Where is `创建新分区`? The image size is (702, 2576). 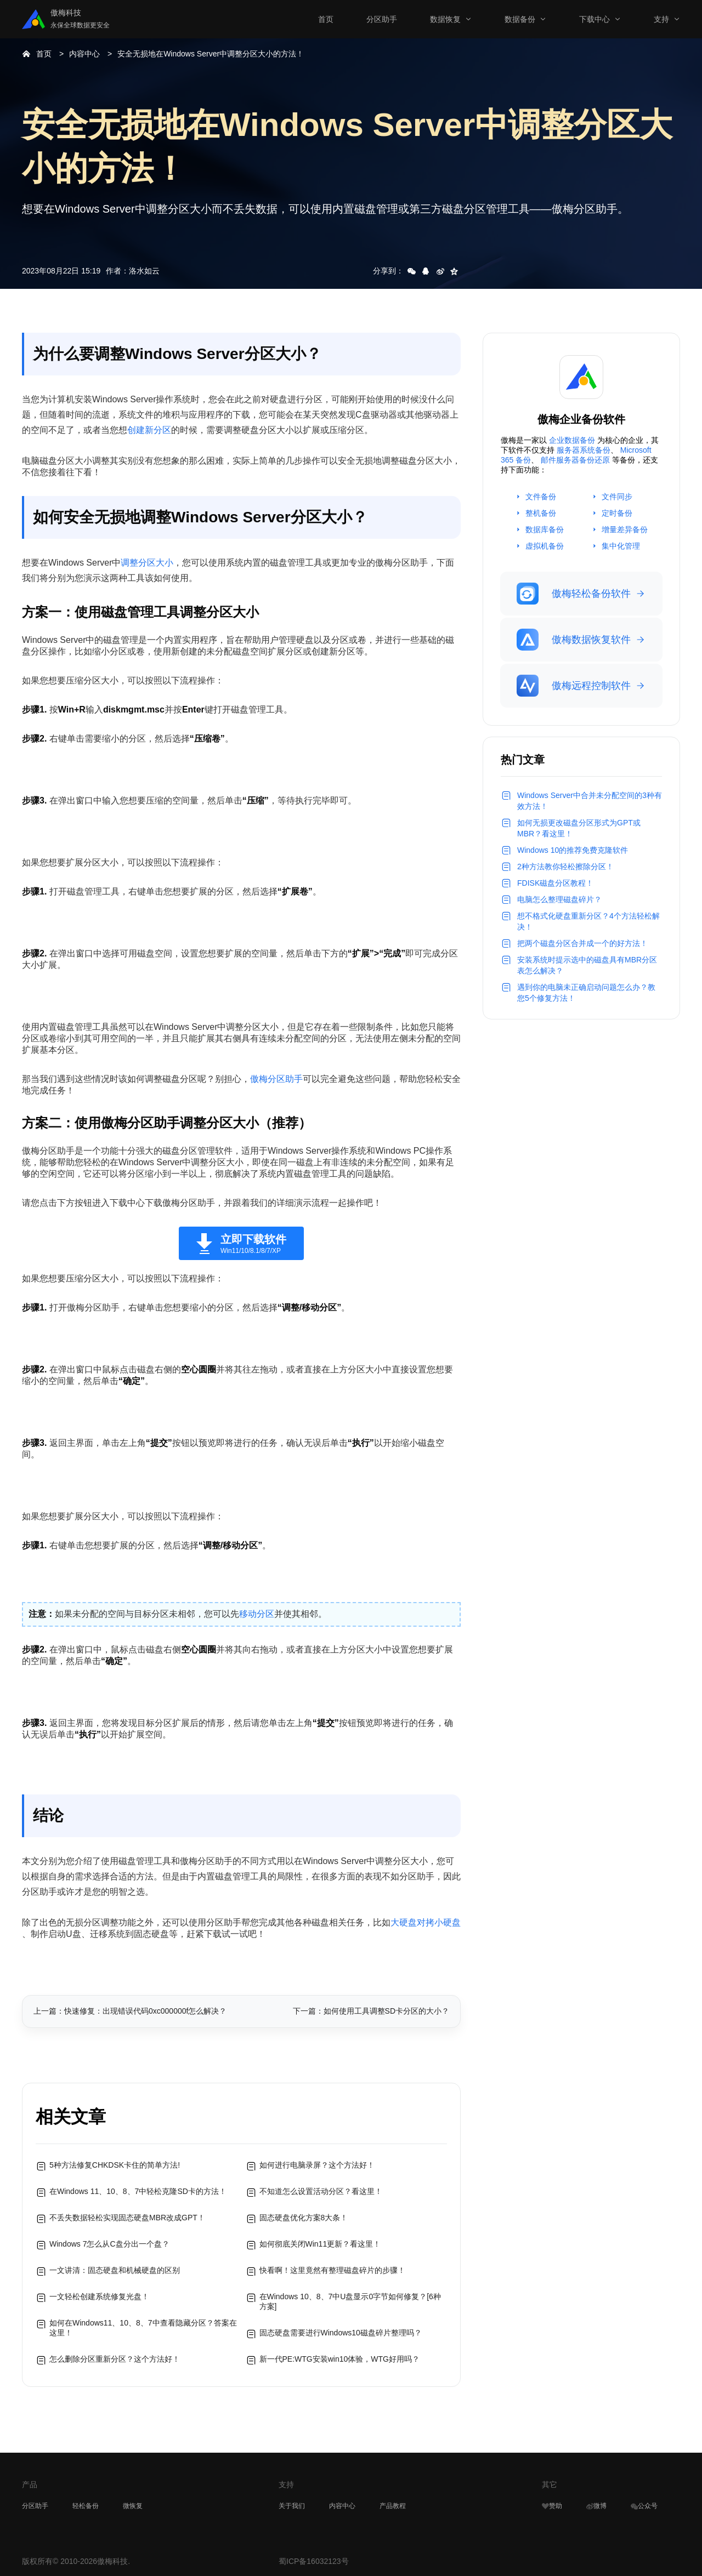 创建新分区 is located at coordinates (149, 430).